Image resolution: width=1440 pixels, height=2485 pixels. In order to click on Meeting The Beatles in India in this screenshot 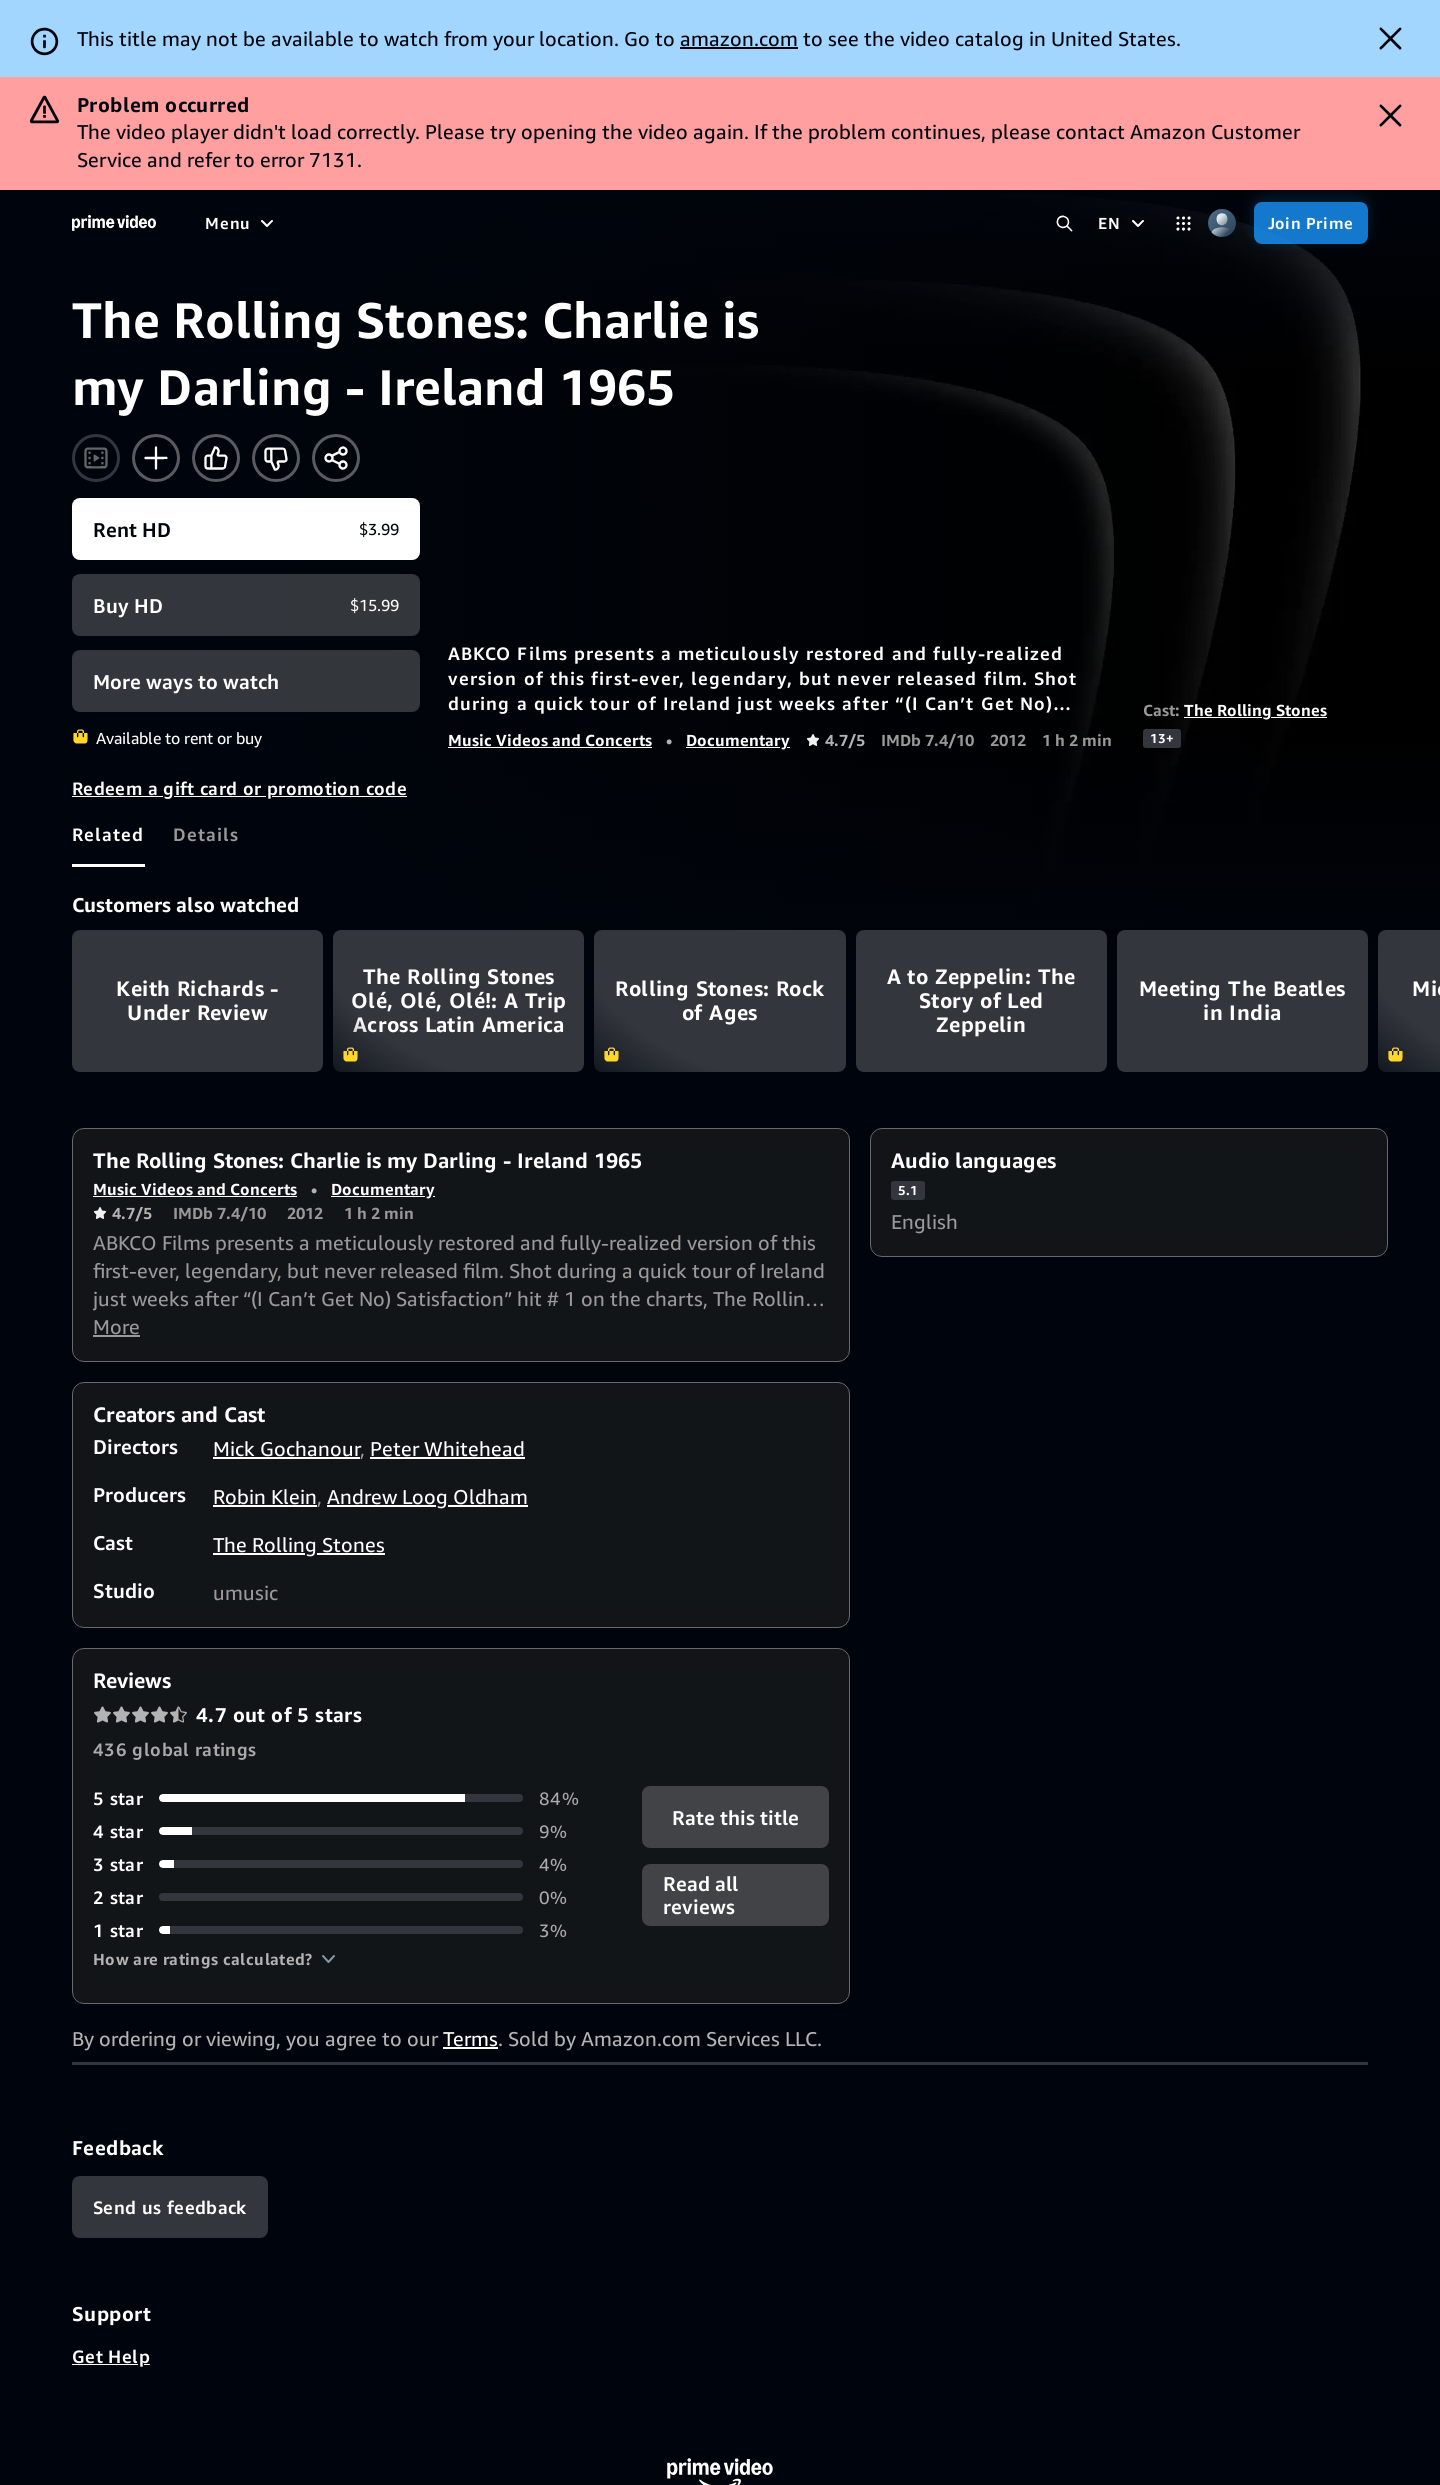, I will do `click(1242, 1000)`.